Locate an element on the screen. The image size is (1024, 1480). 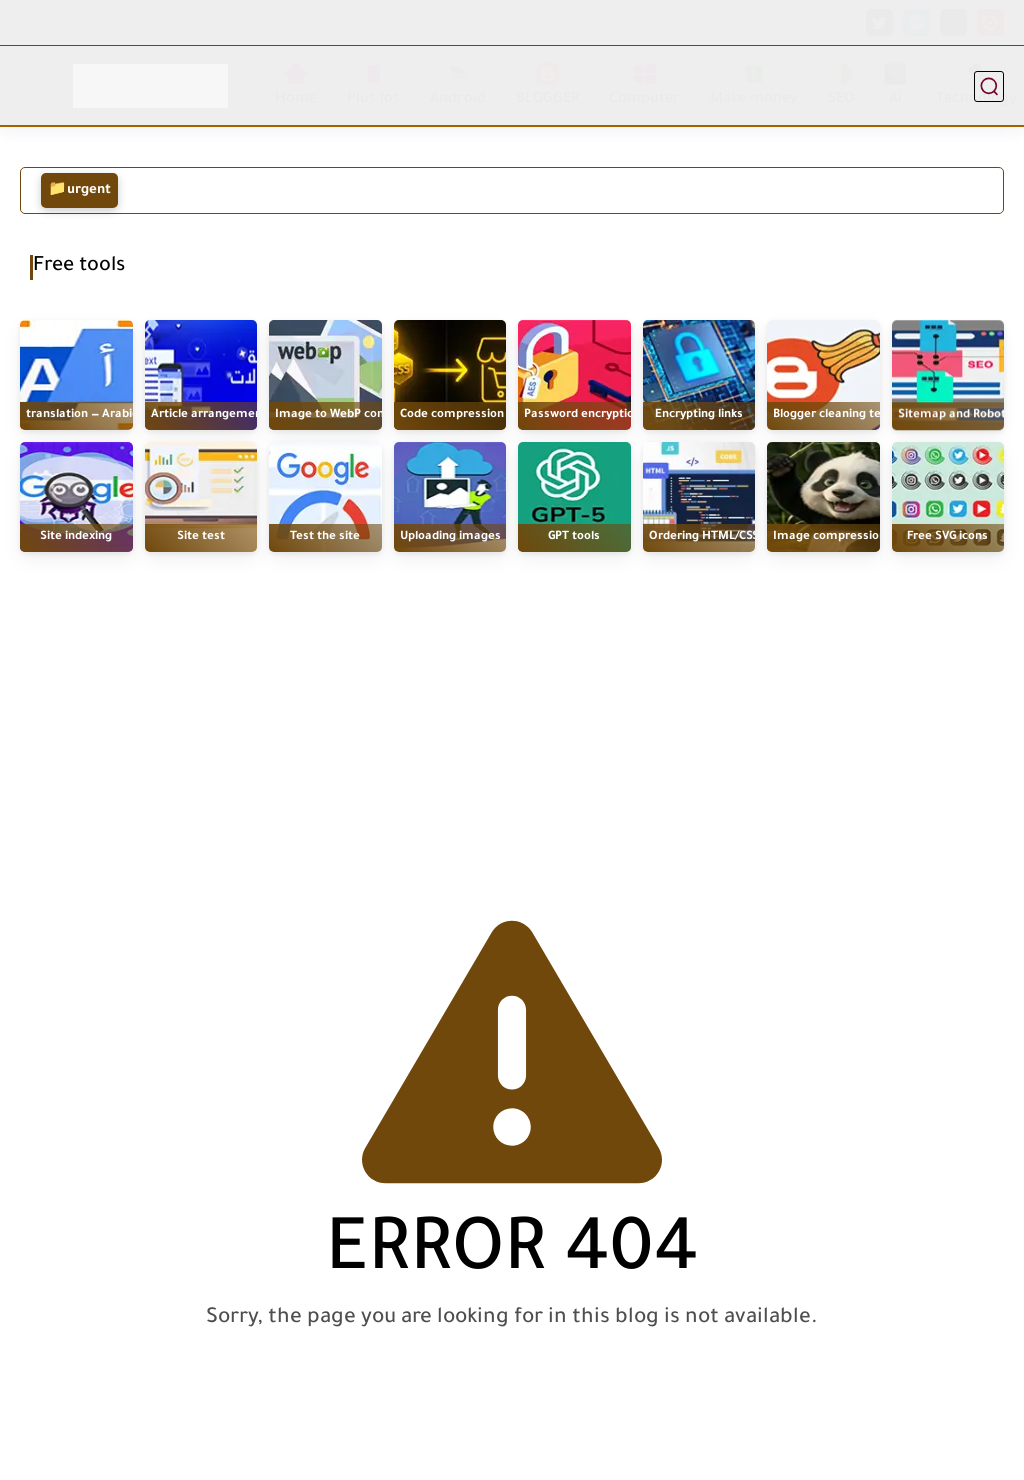
SEO is located at coordinates (841, 85).